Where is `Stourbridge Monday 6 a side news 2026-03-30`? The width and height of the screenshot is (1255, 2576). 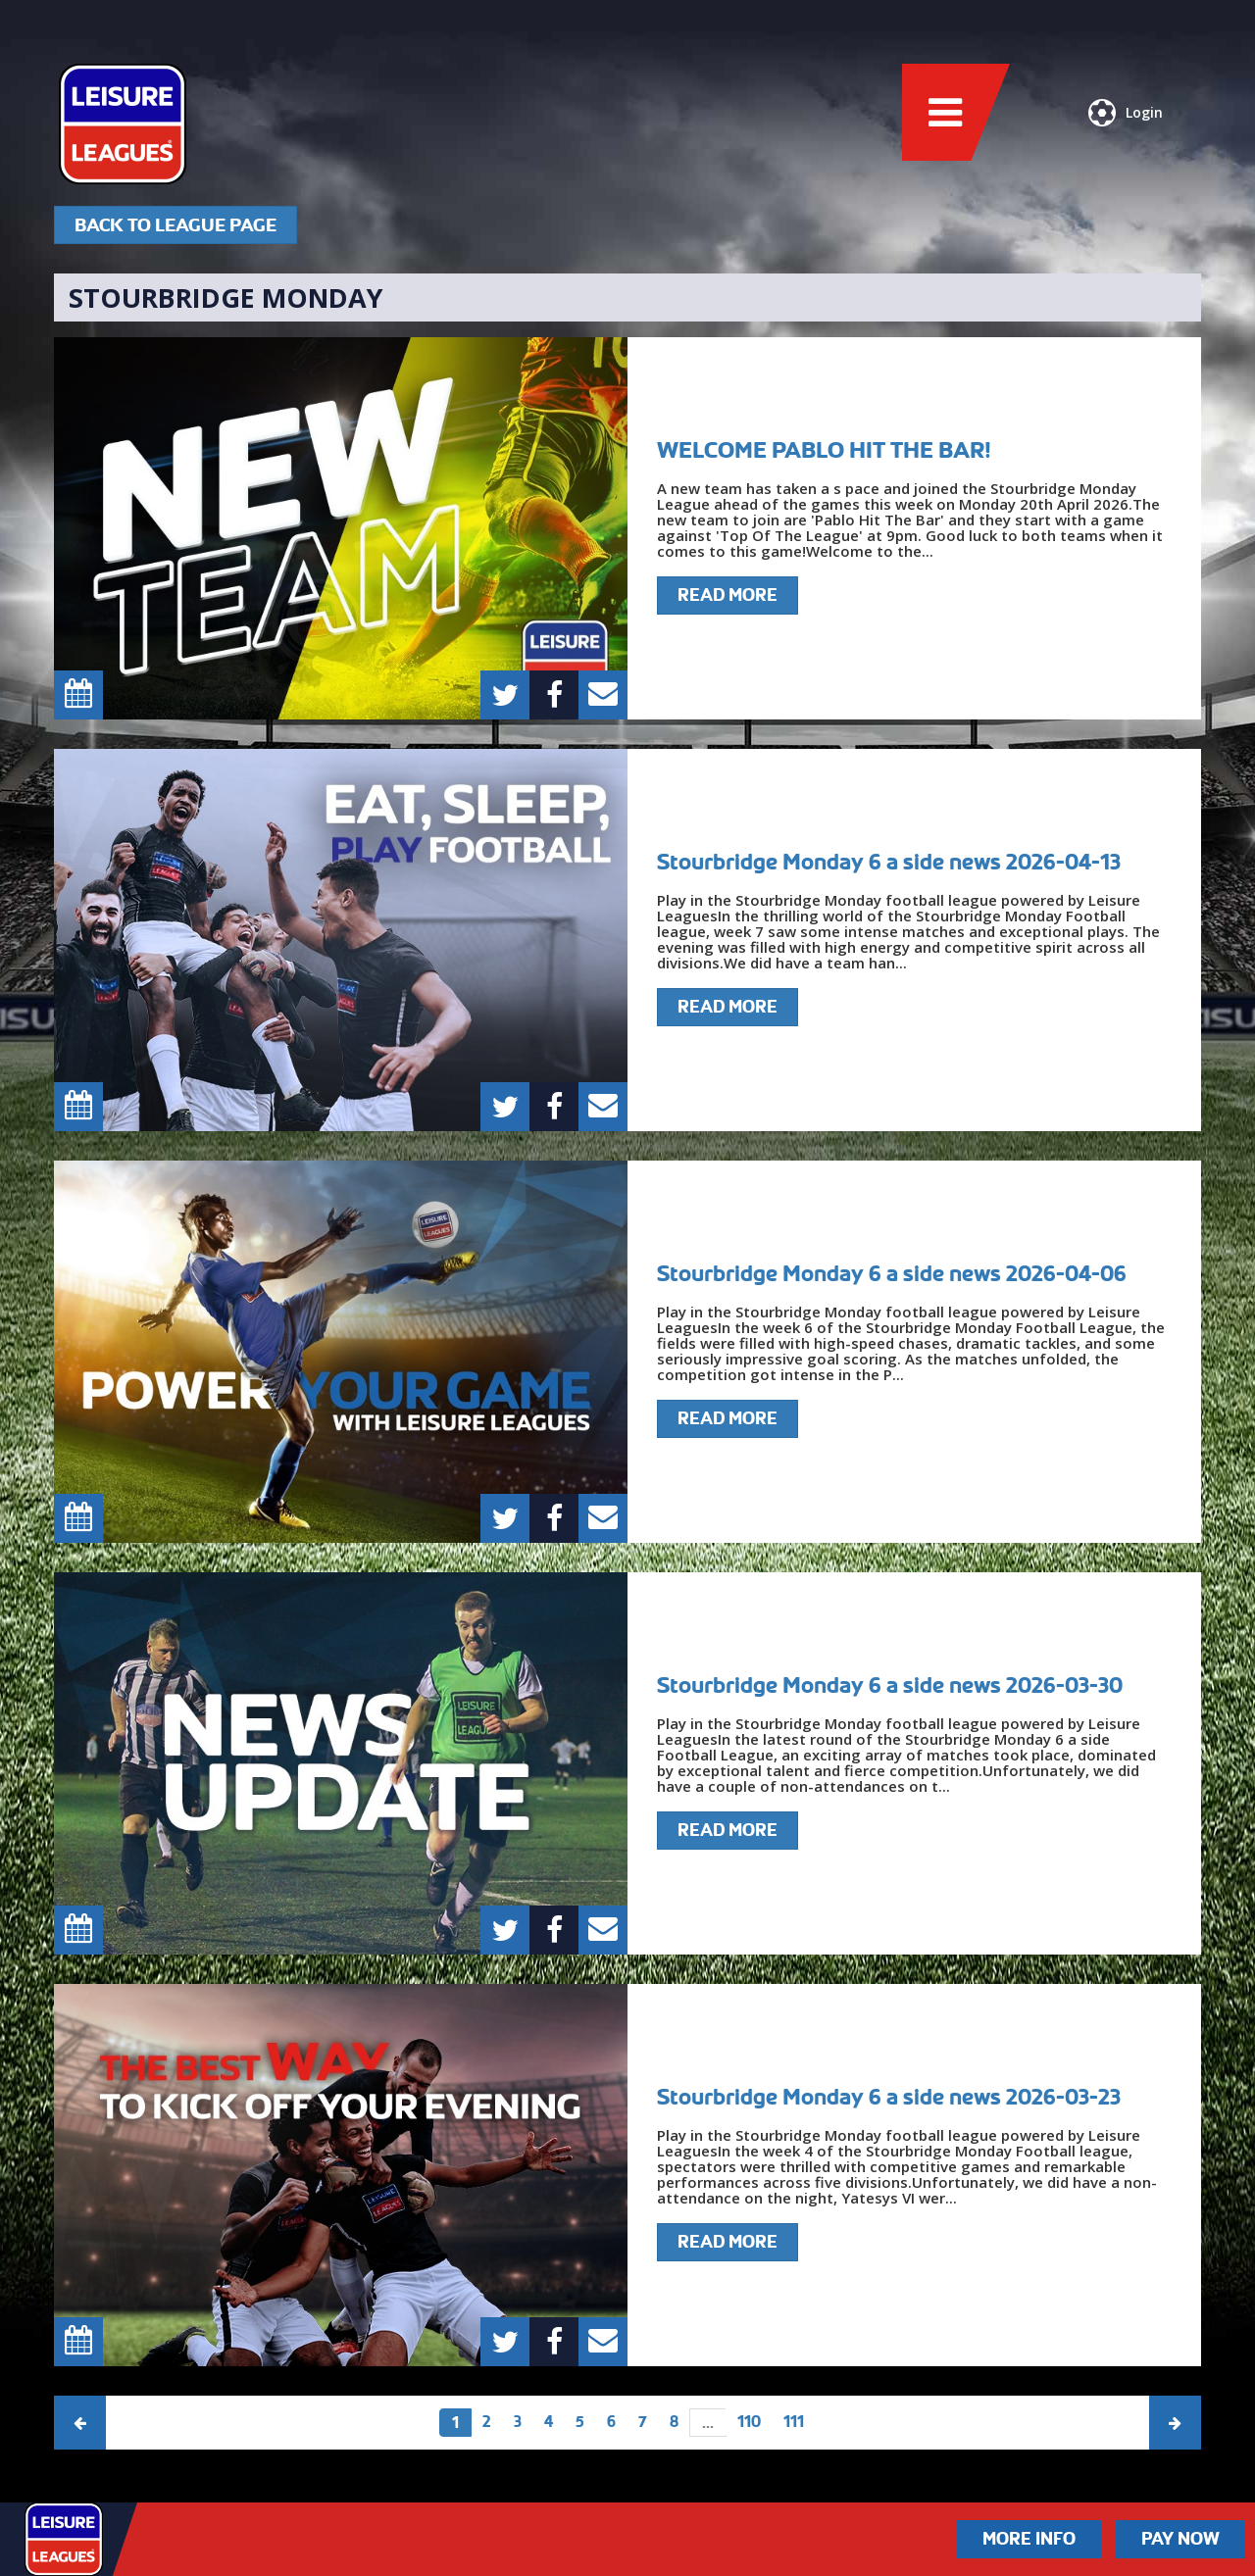 Stourbridge Monday 6 a side news 2026-03-30 is located at coordinates (890, 1685).